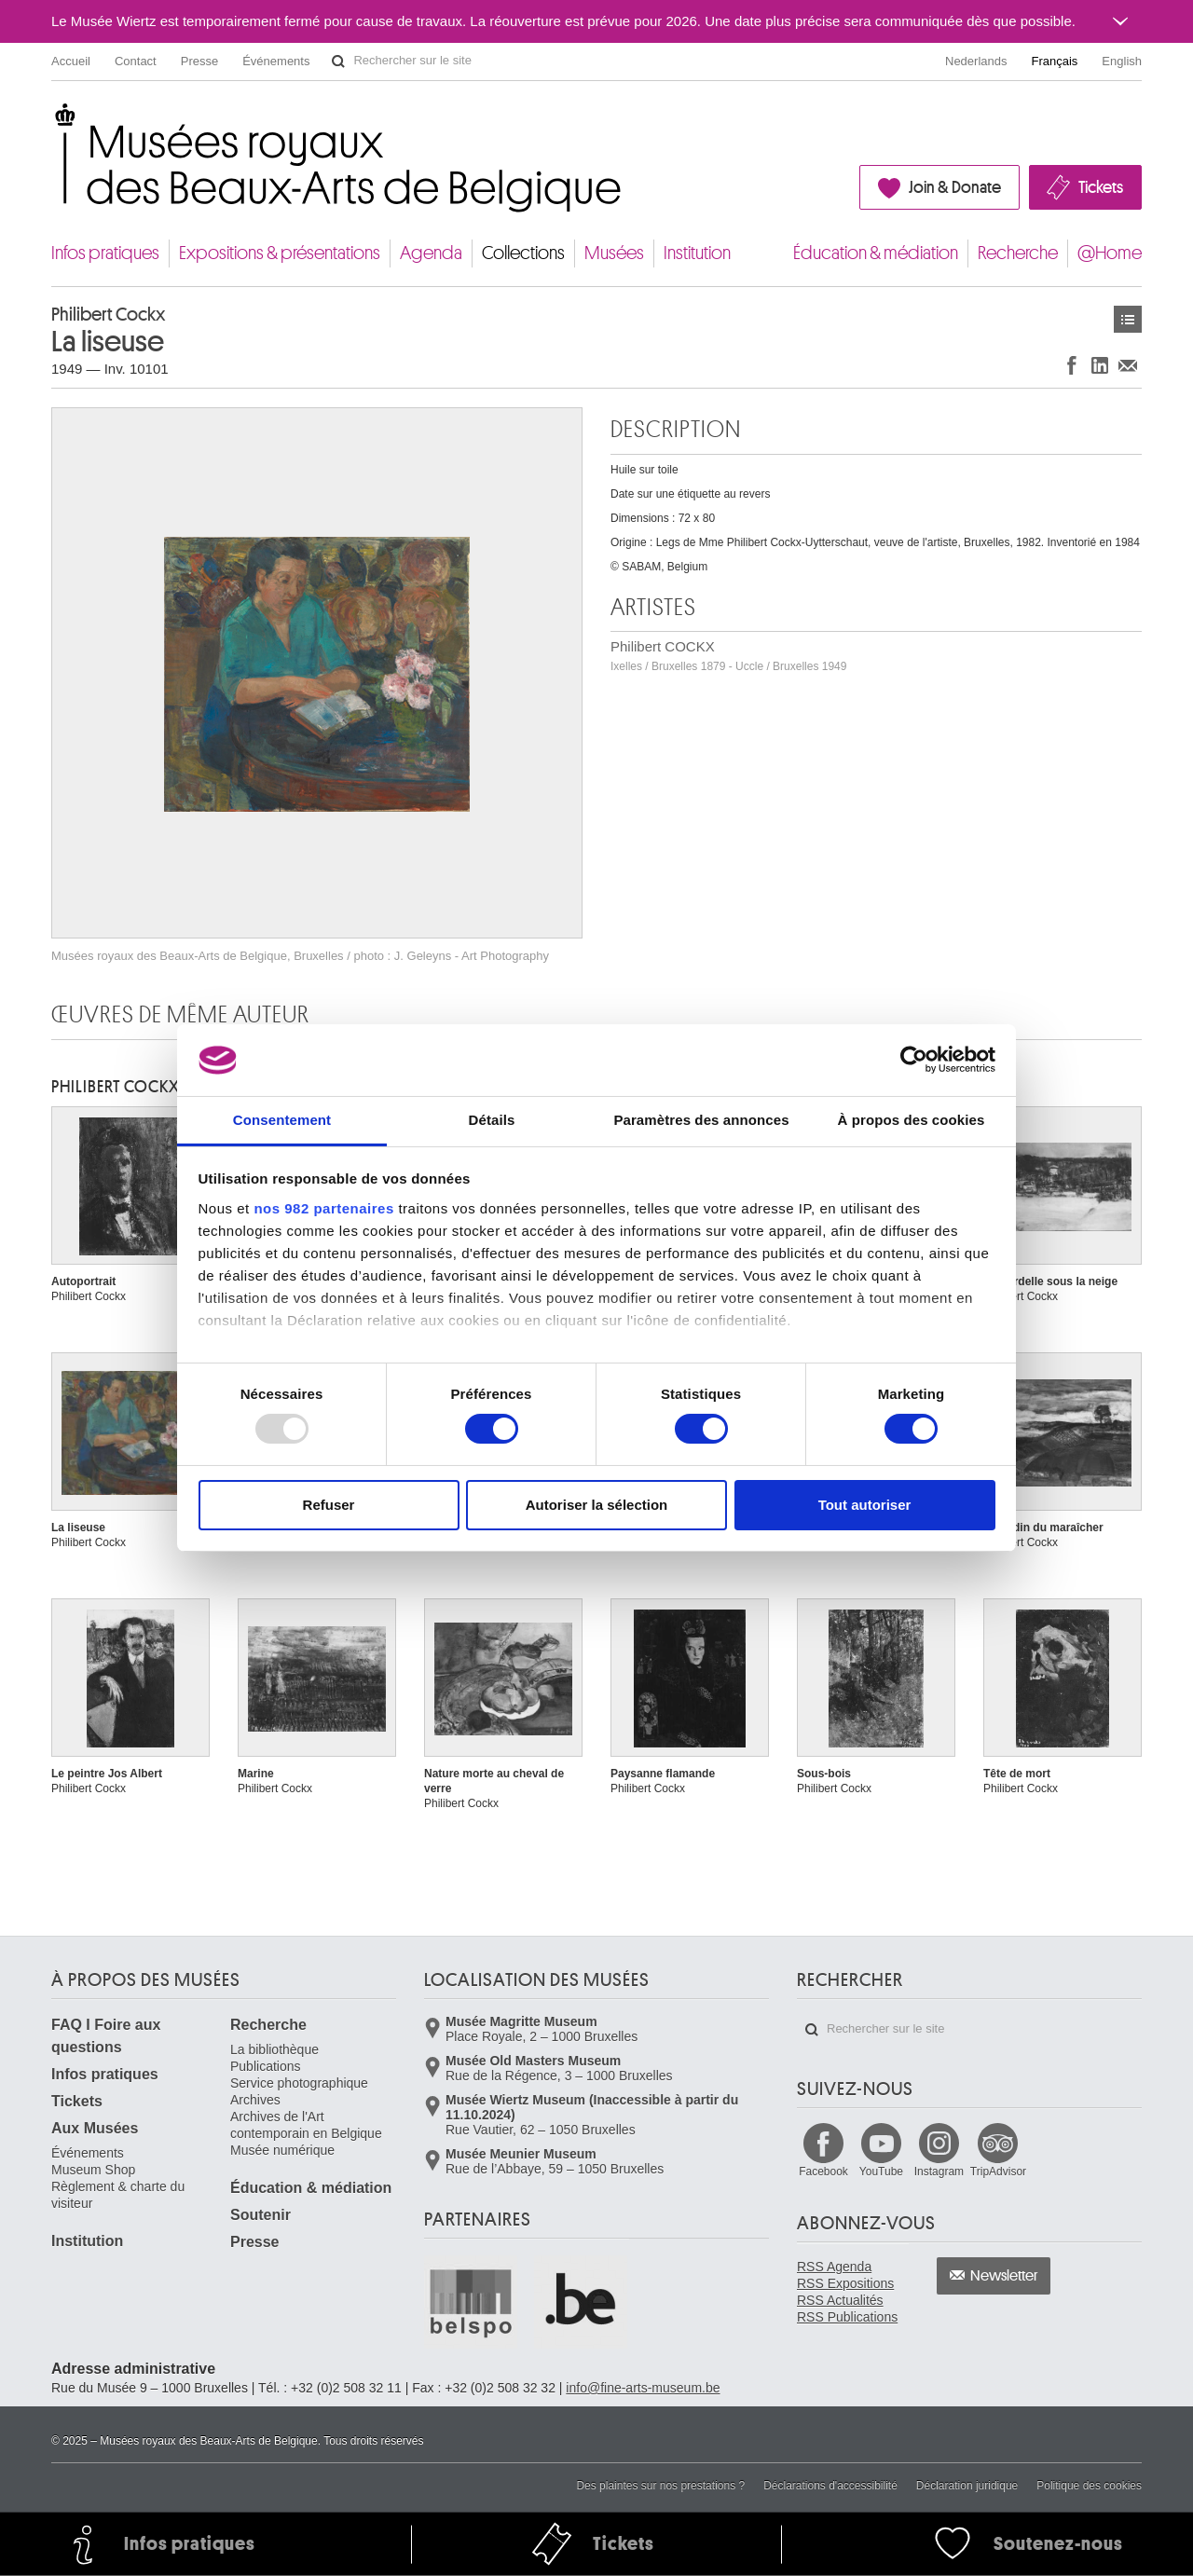 The width and height of the screenshot is (1193, 2576). Describe the element at coordinates (282, 1120) in the screenshot. I see `Consentement [tab]` at that location.